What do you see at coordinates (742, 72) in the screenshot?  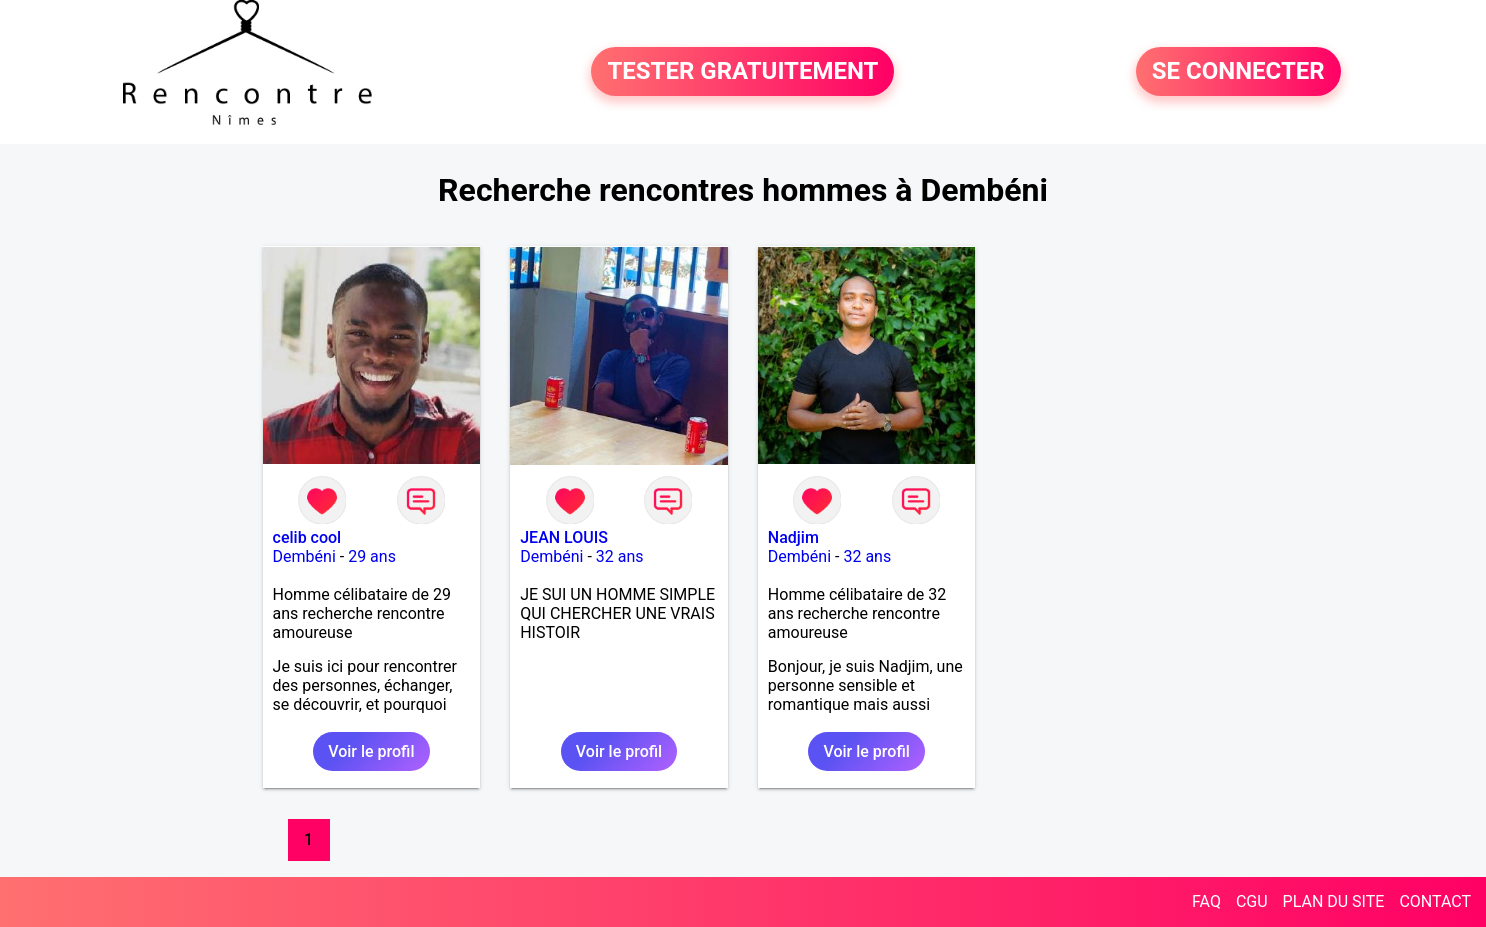 I see `TESTER GRATUITEMENT` at bounding box center [742, 72].